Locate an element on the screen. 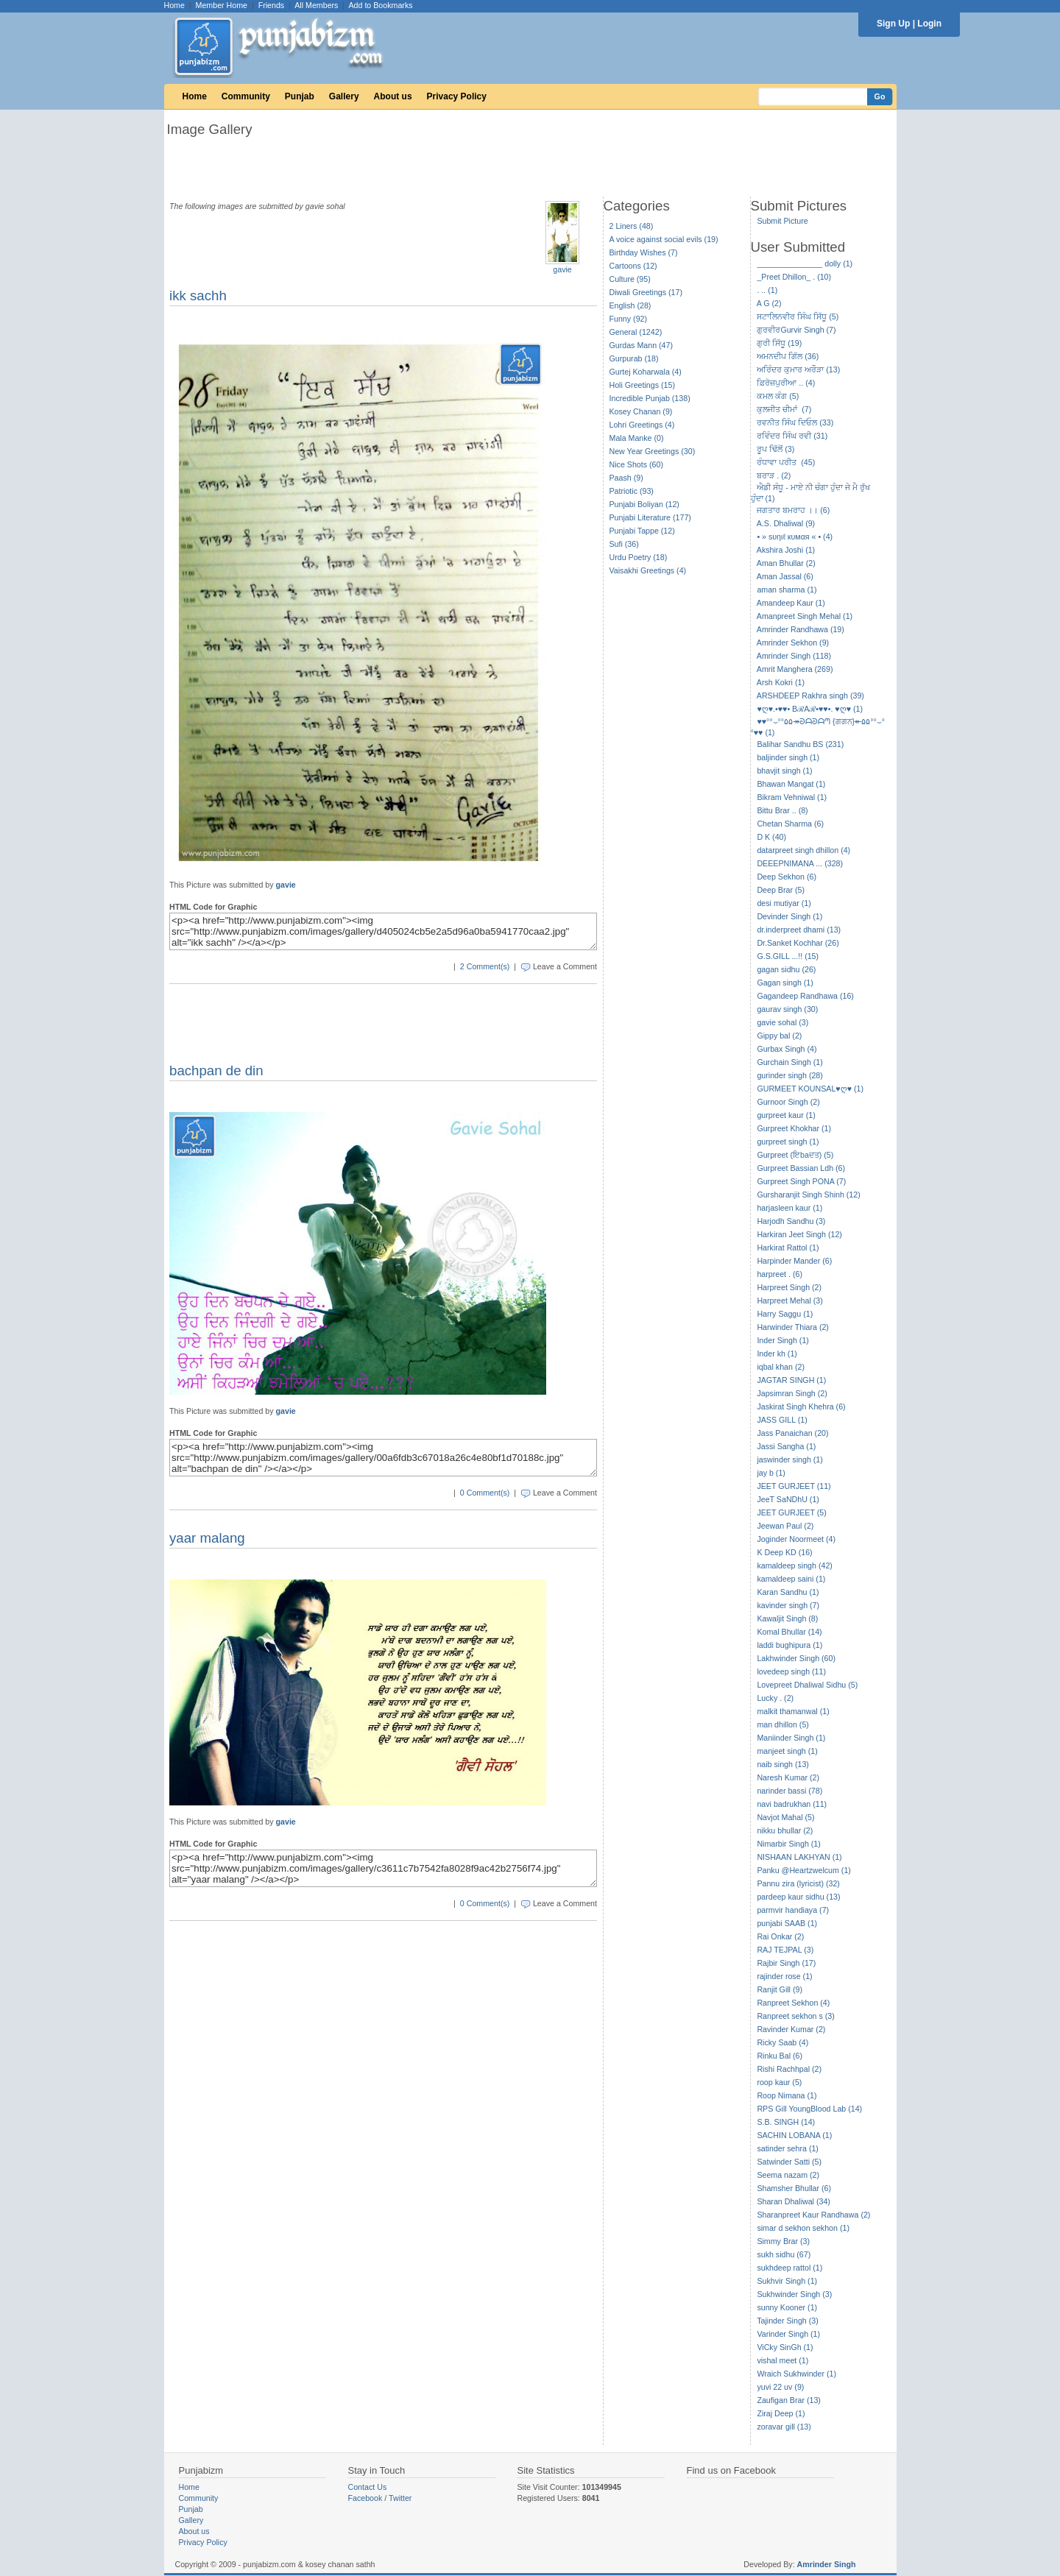 The width and height of the screenshot is (1060, 2576). Gurchain Singh (1) is located at coordinates (789, 1062).